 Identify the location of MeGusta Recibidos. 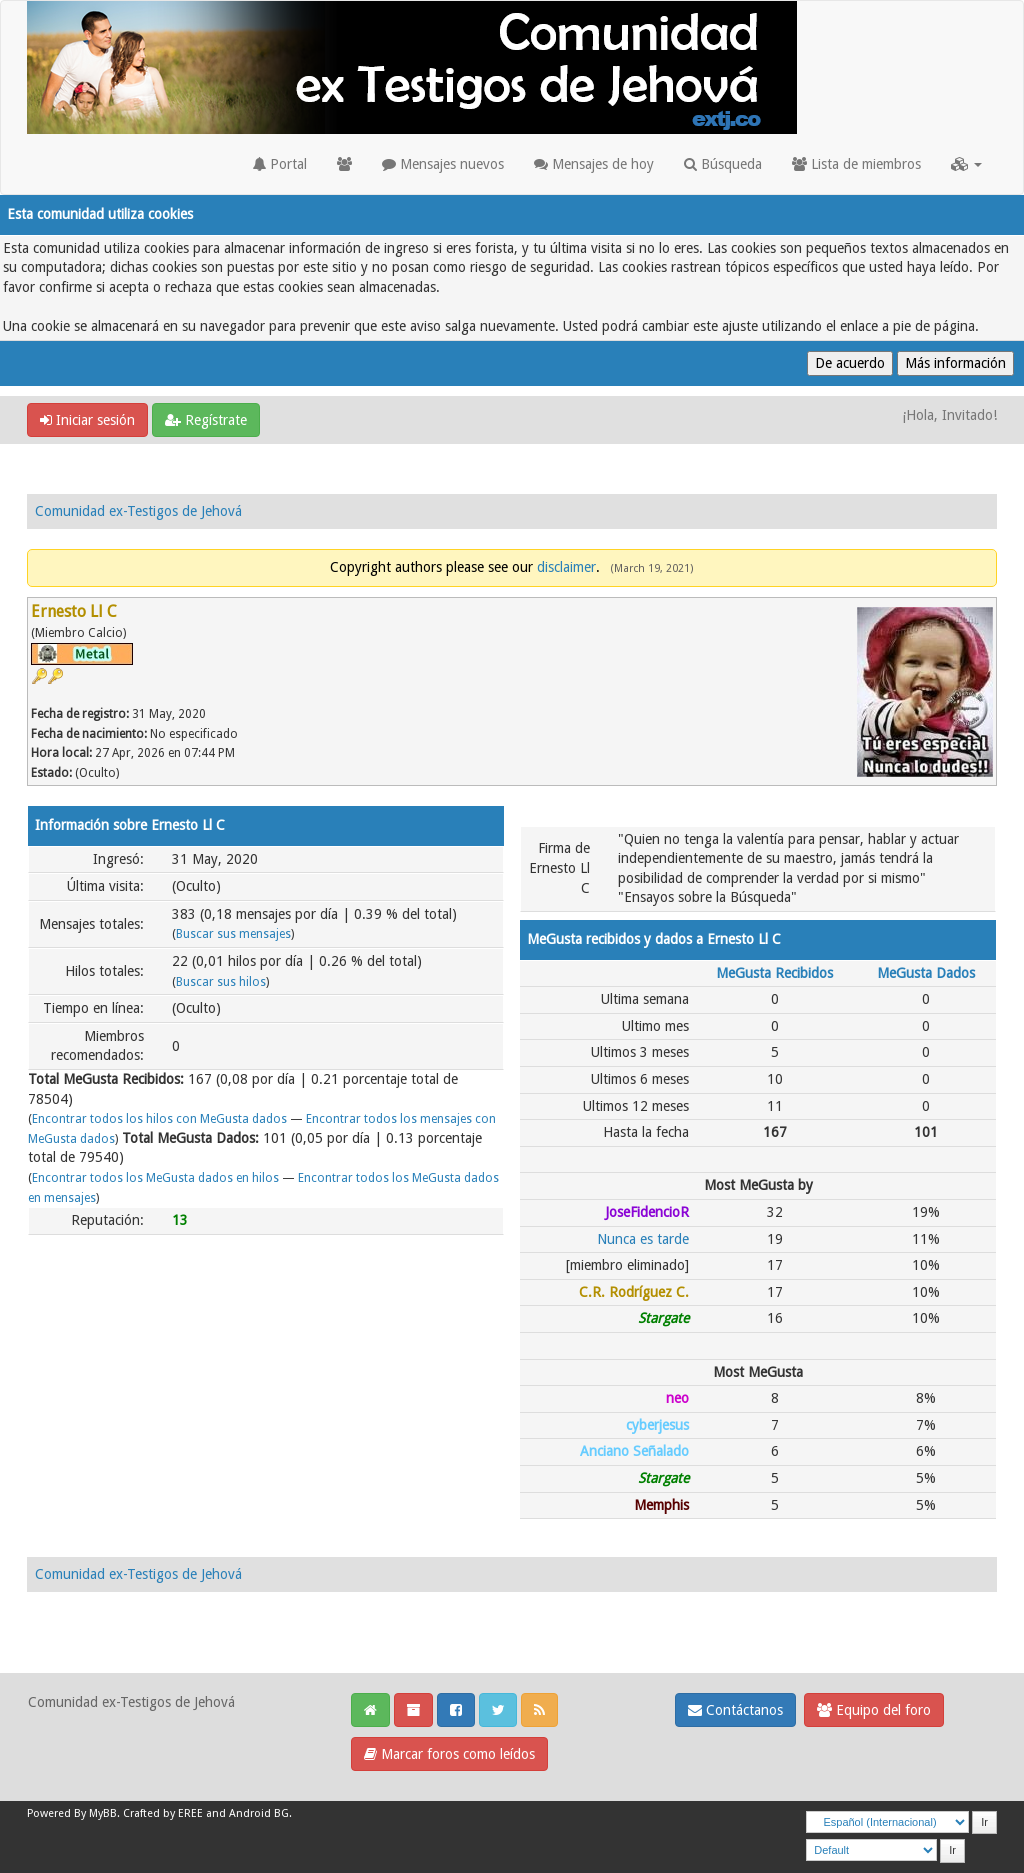
(774, 973).